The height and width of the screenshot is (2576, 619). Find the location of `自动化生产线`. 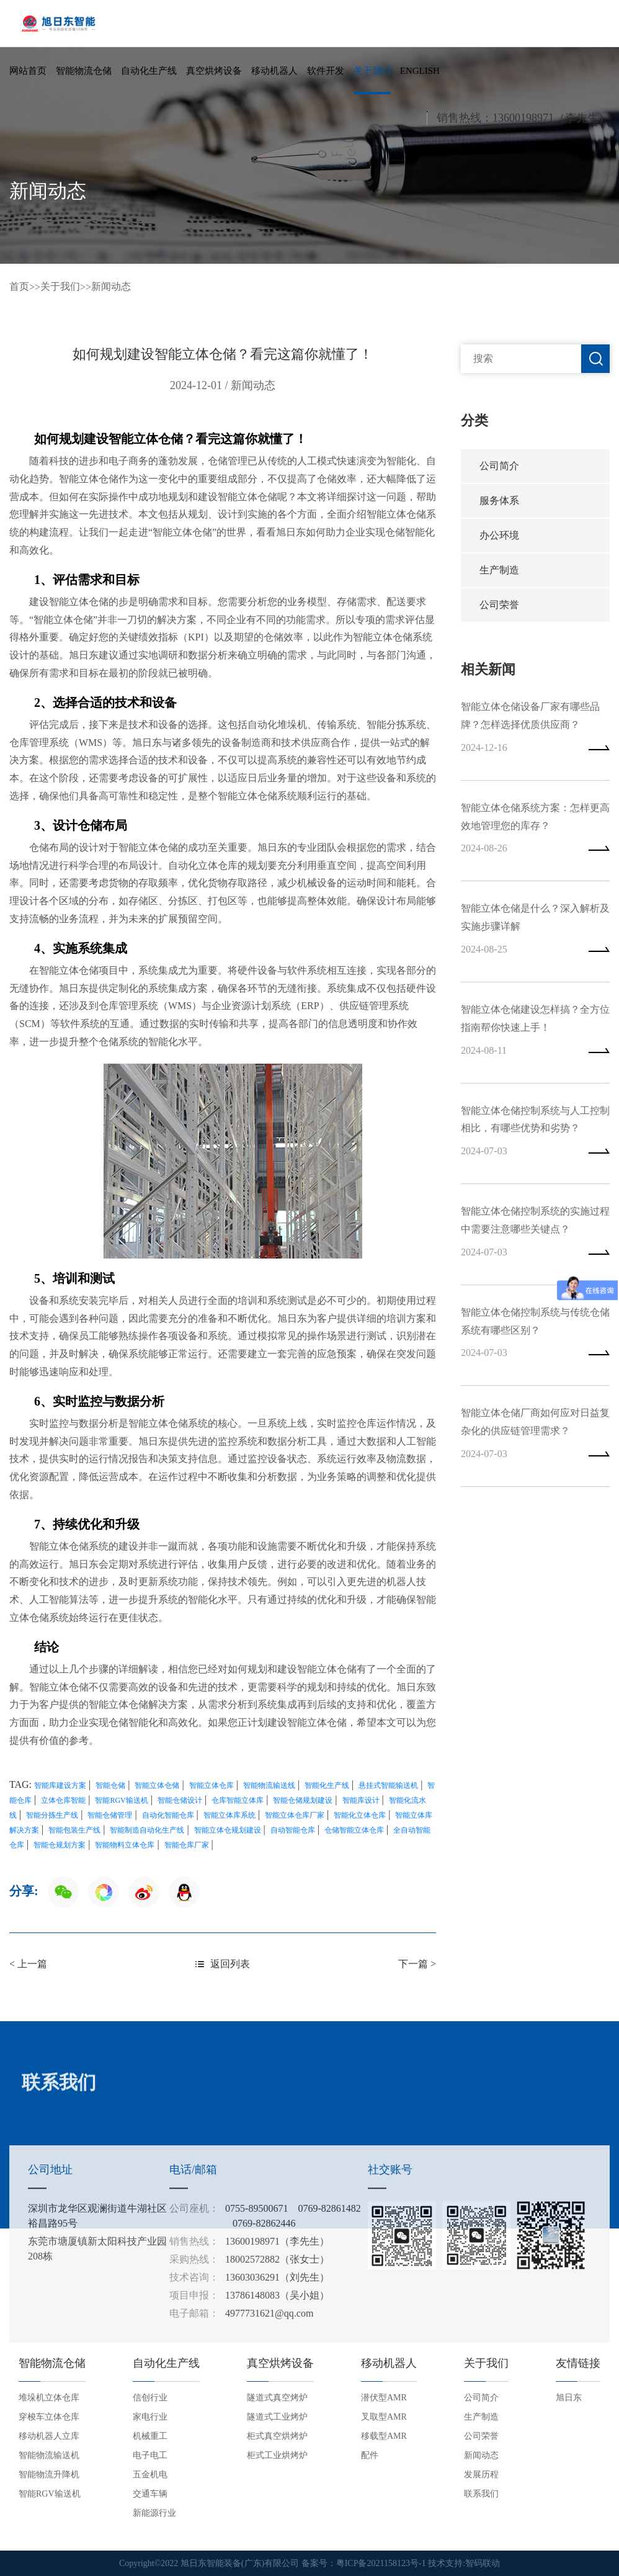

自动化生产线 is located at coordinates (149, 71).